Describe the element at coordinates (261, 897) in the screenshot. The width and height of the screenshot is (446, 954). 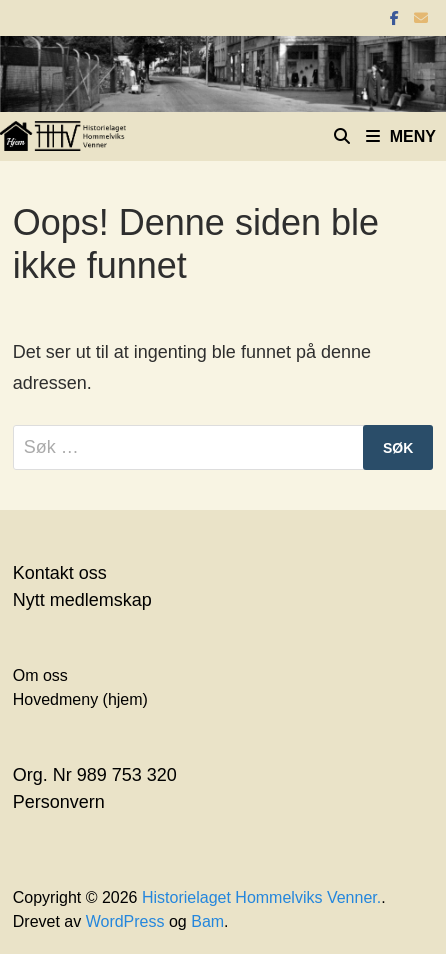
I see `Historielaget Hommelviks Venner.` at that location.